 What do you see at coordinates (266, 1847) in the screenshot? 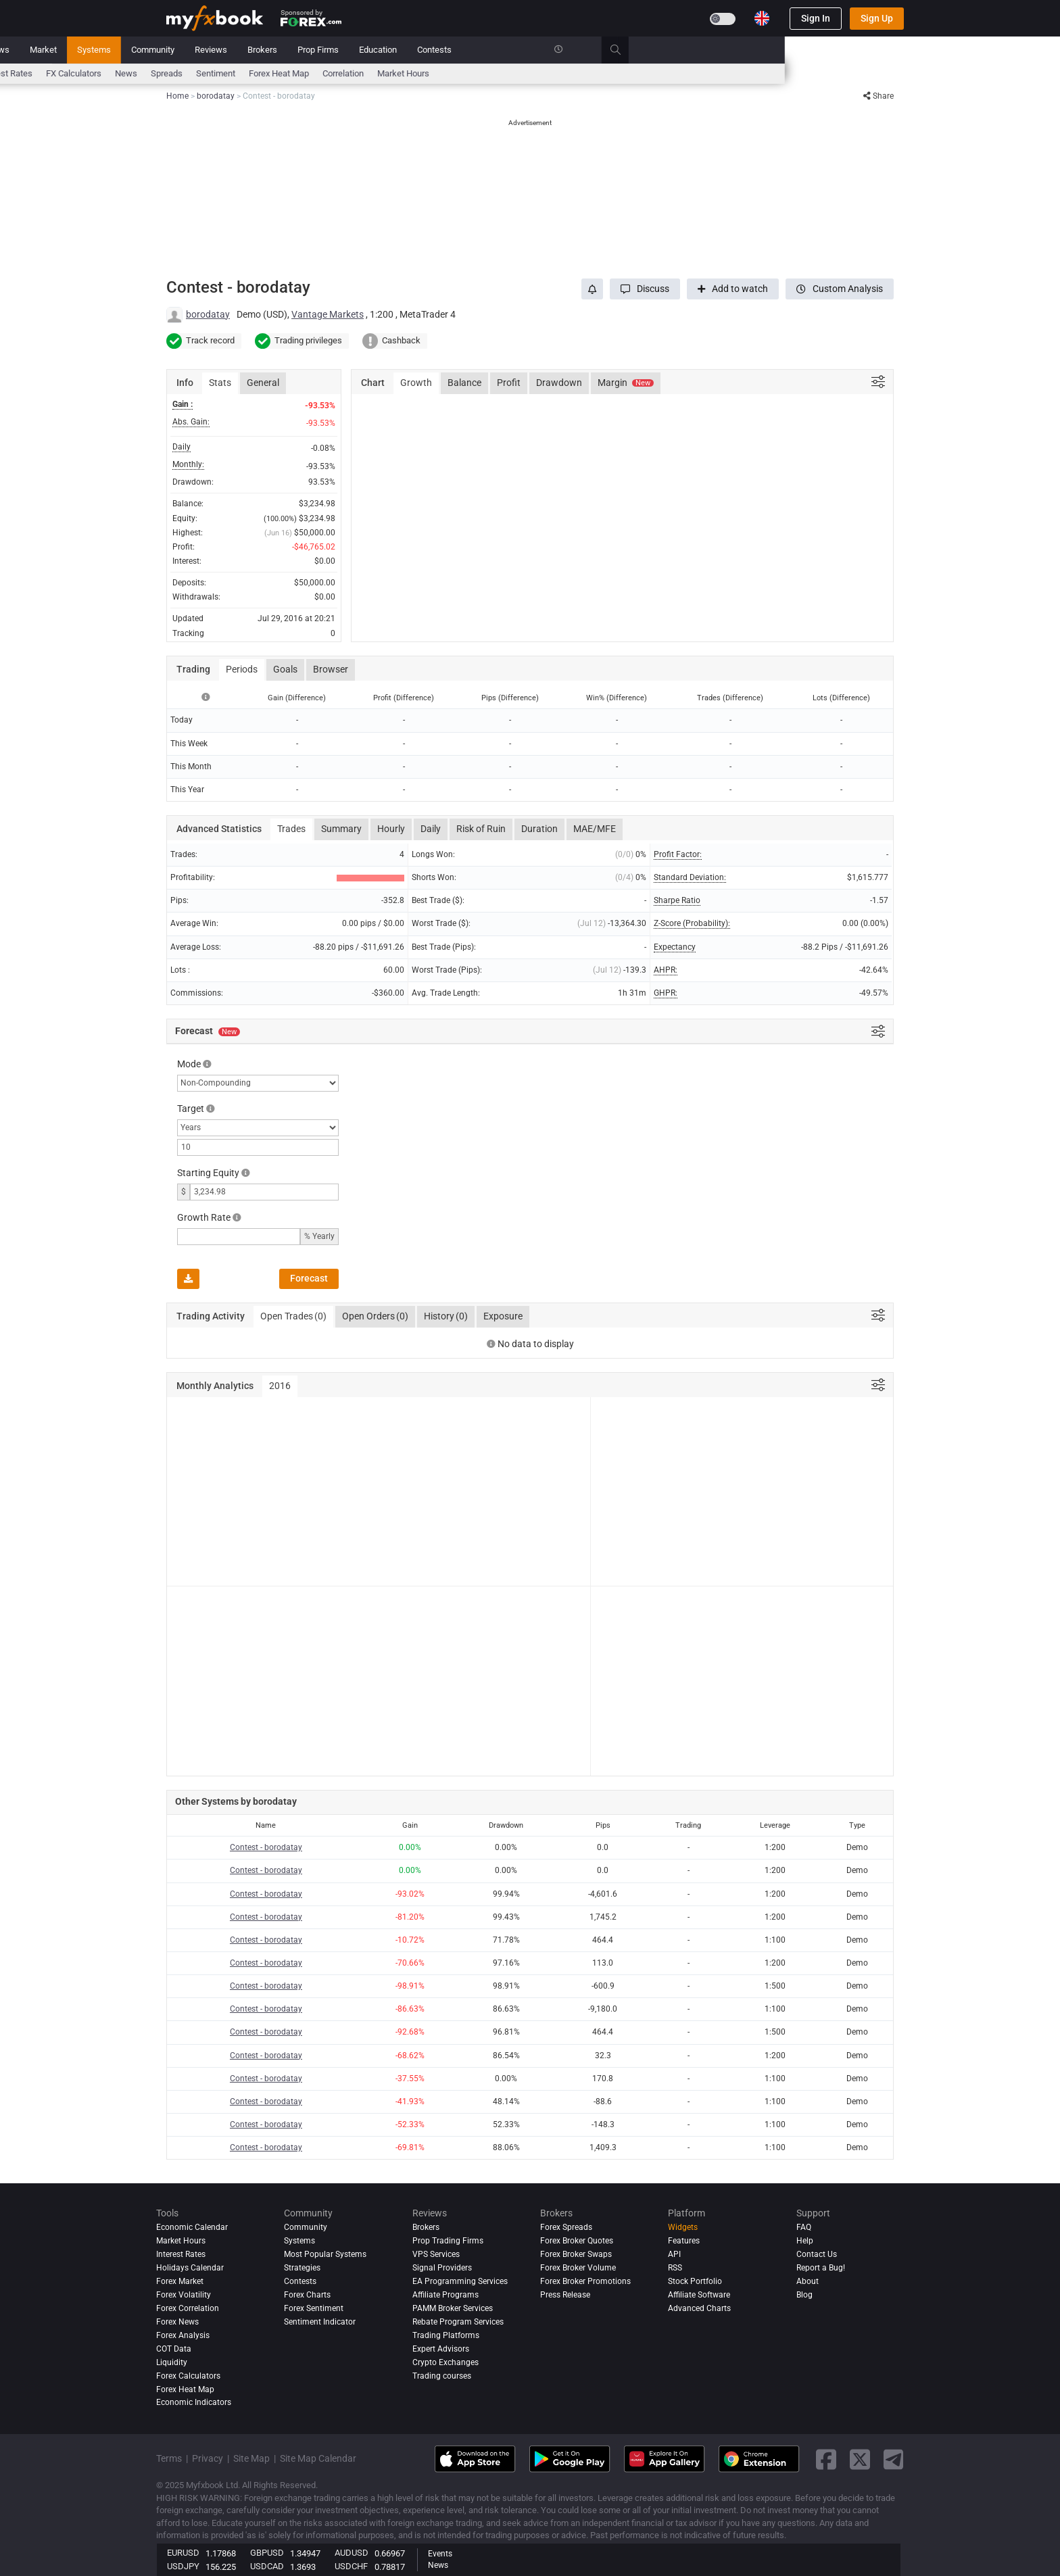
I see `Contest - borodatay` at bounding box center [266, 1847].